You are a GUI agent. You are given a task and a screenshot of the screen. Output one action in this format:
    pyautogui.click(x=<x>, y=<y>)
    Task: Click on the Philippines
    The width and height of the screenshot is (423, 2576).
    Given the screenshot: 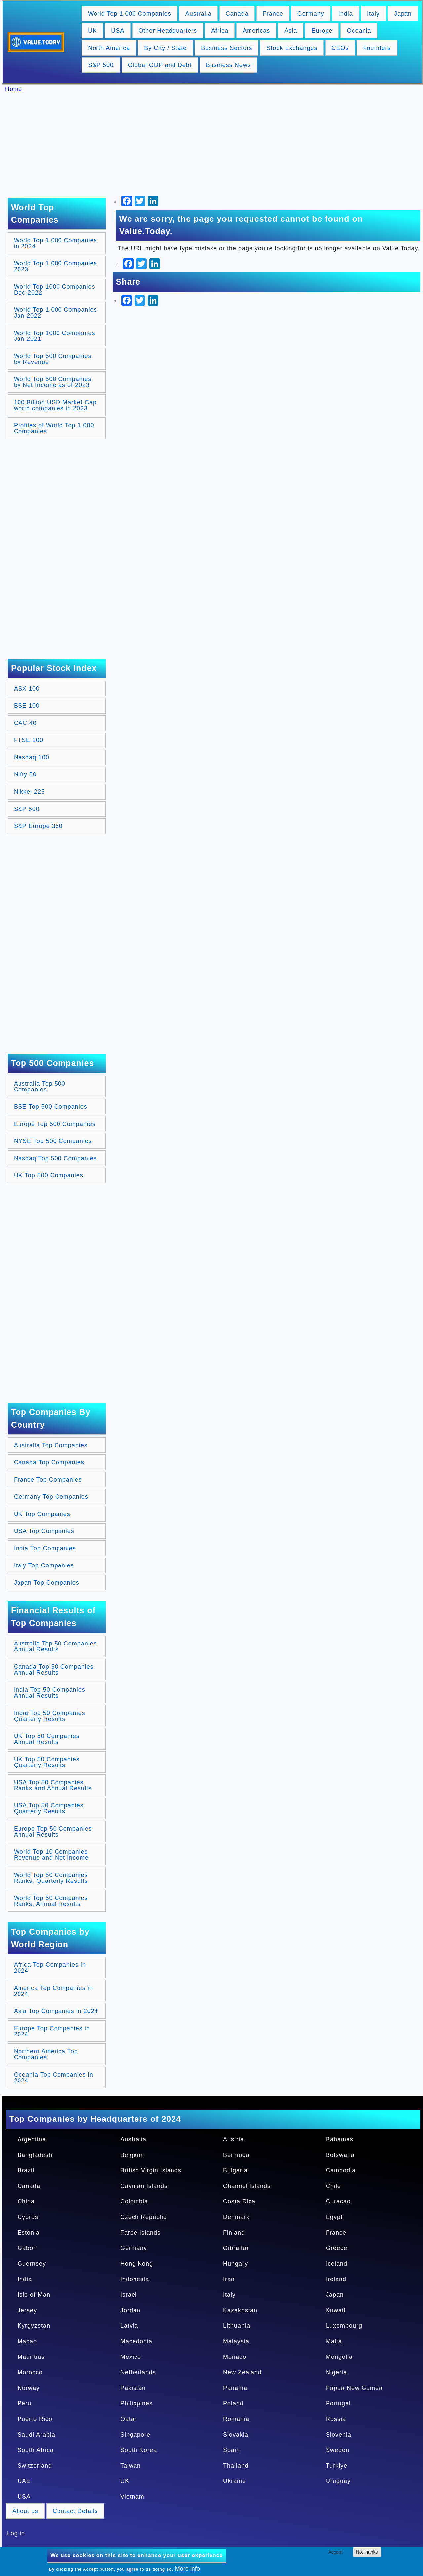 What is the action you would take?
    pyautogui.click(x=136, y=2403)
    